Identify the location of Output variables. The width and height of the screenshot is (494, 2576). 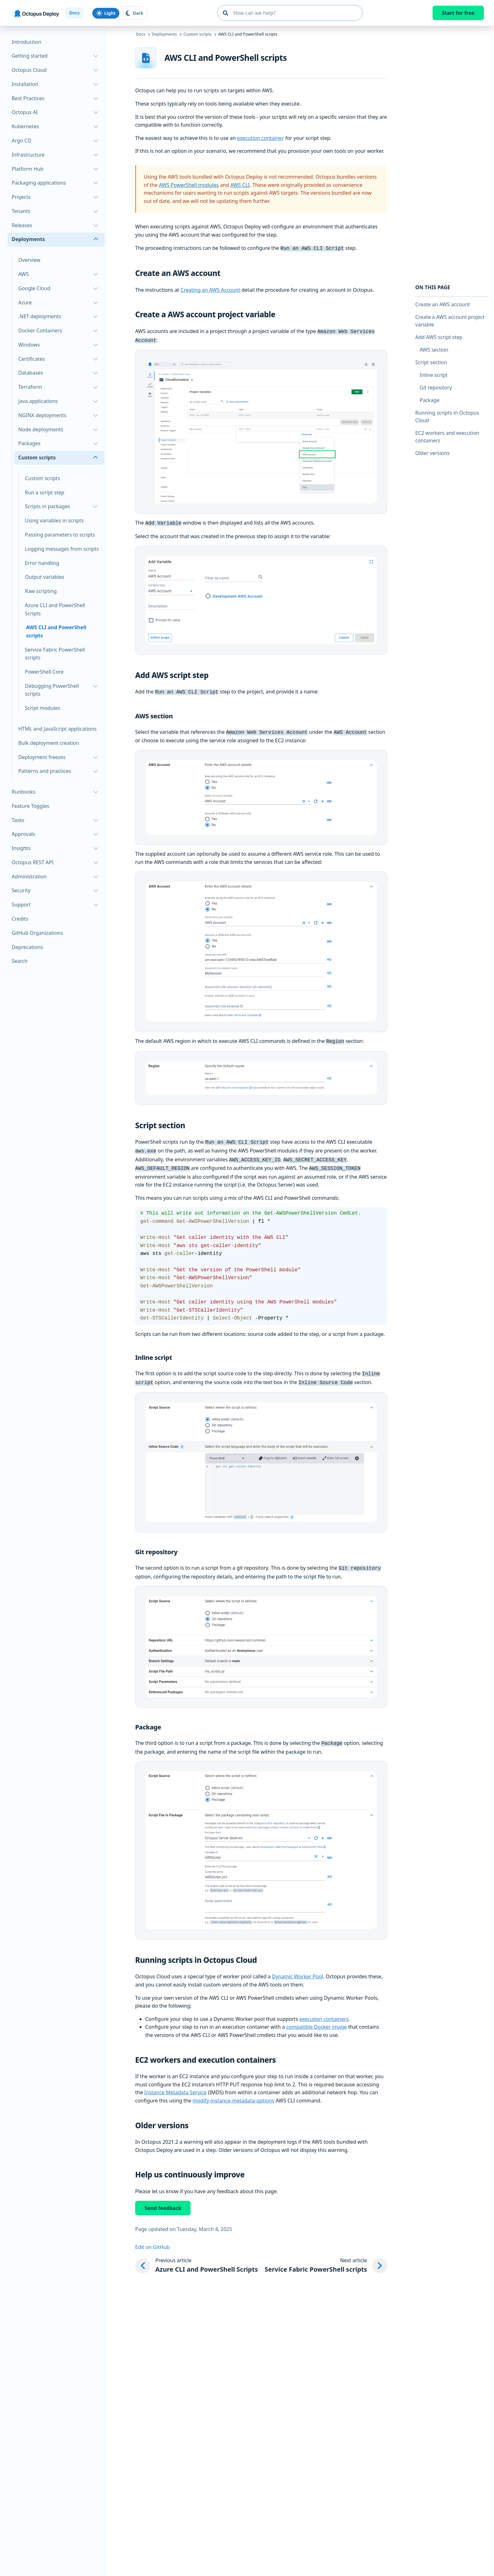
(44, 576).